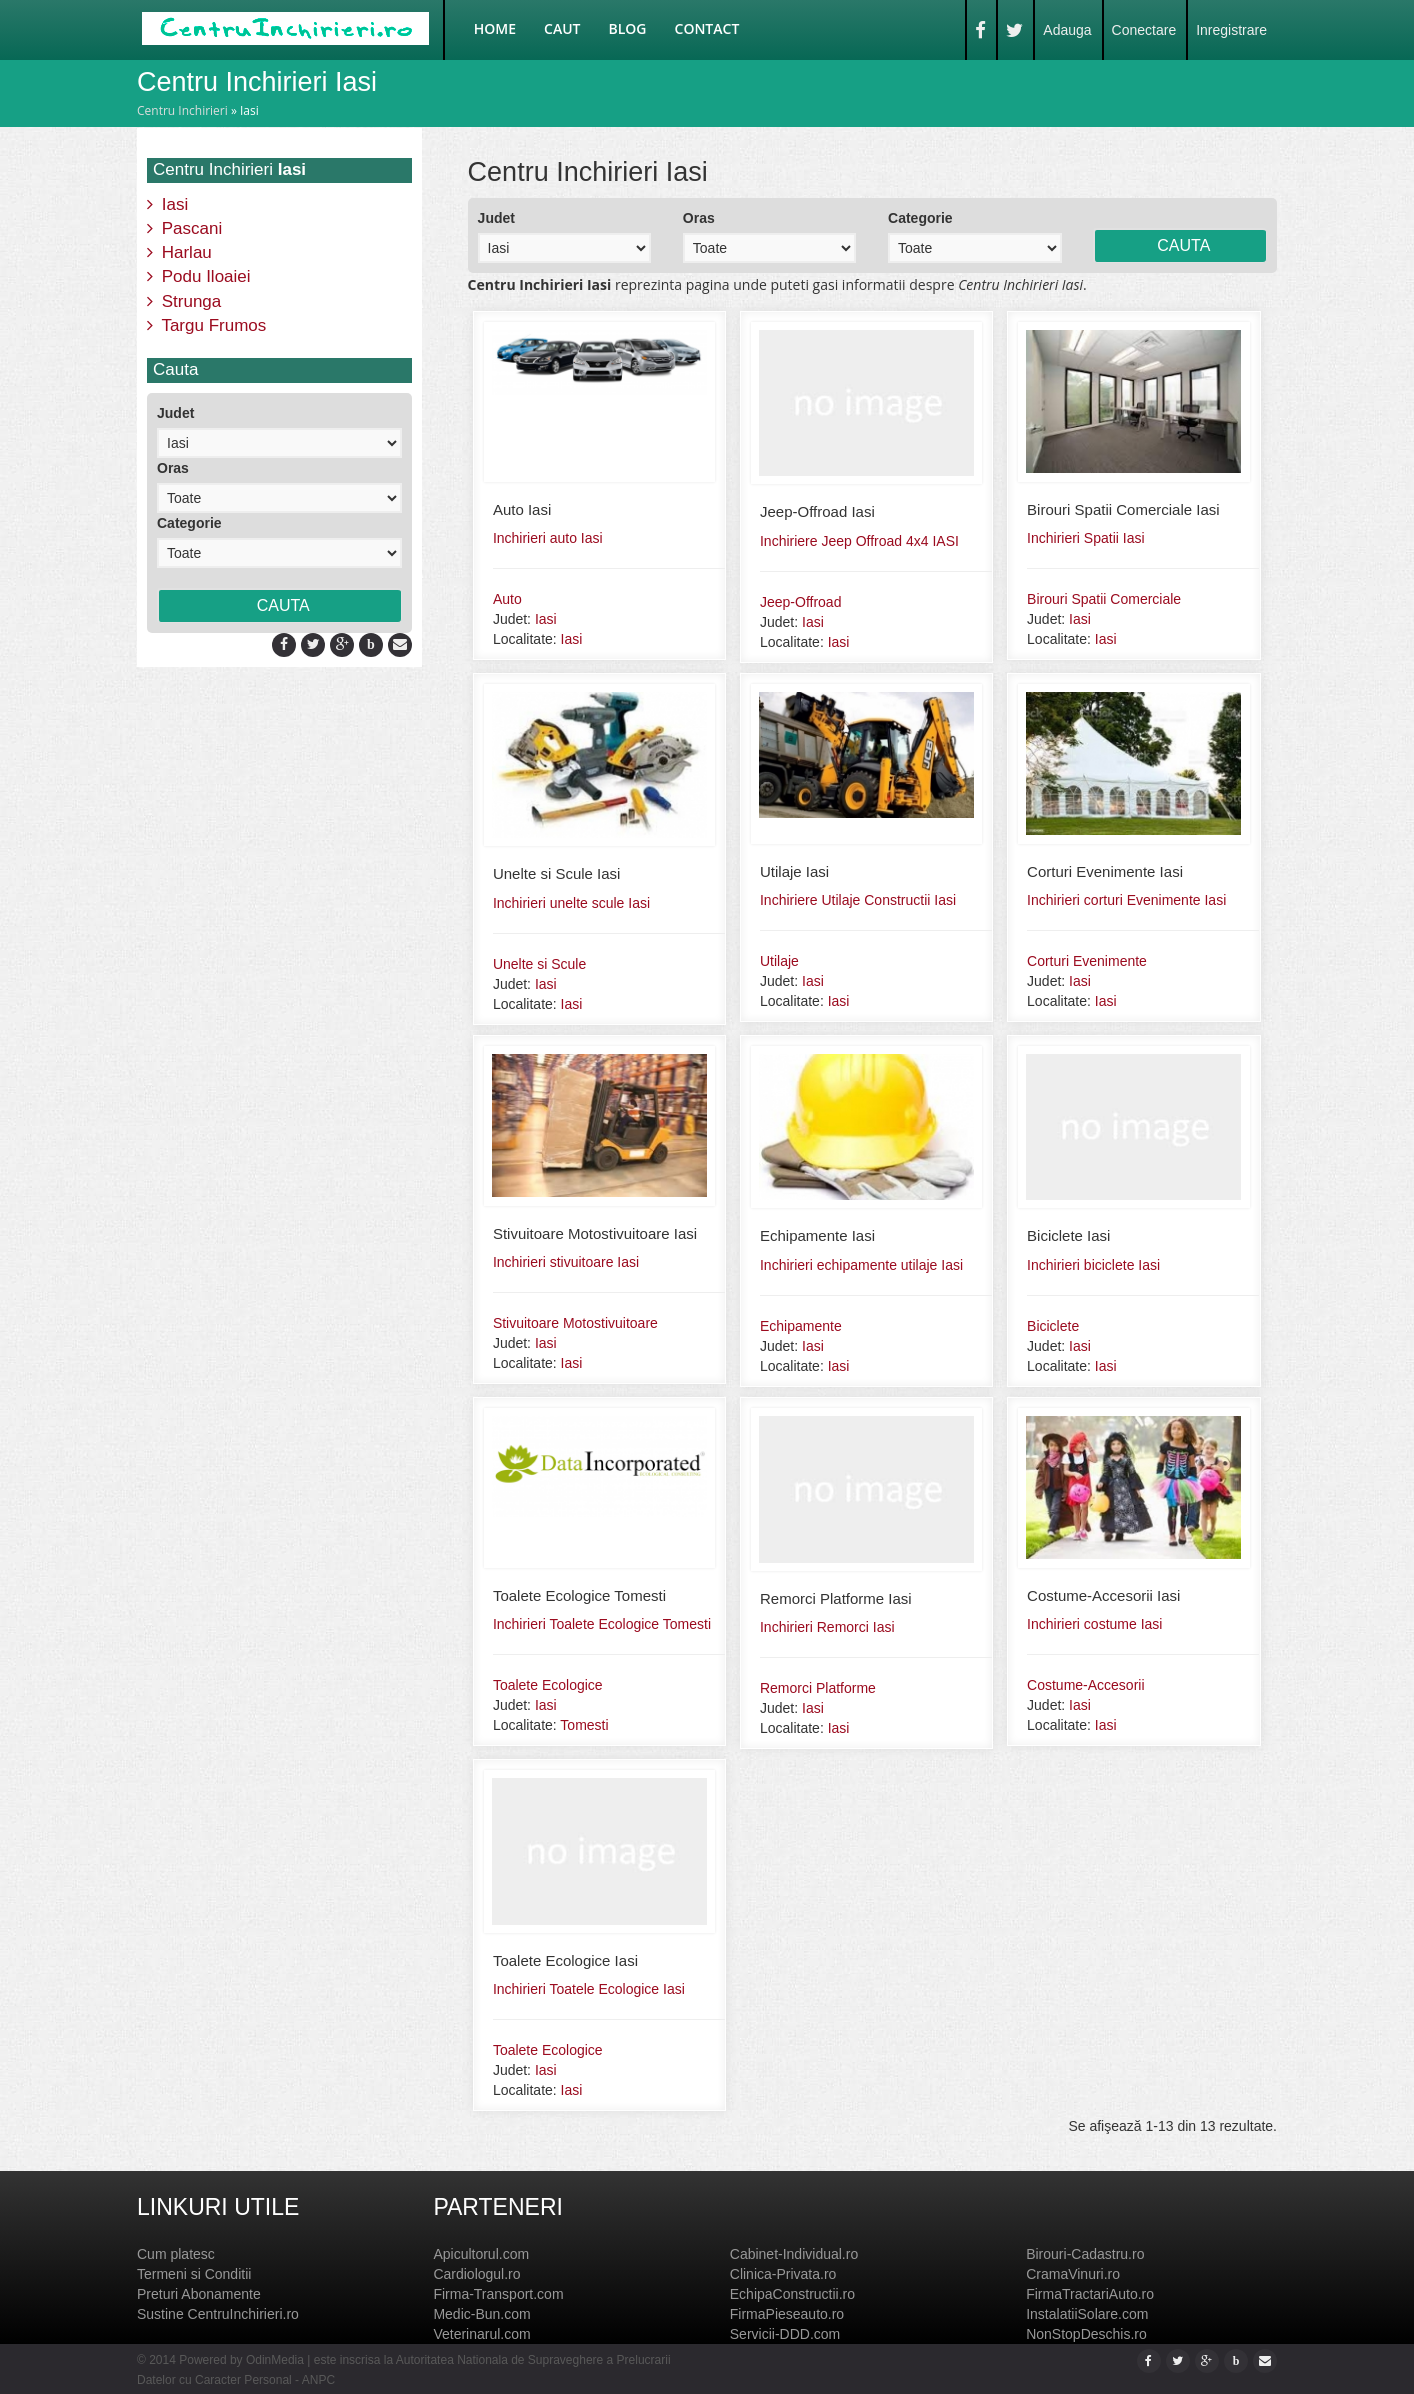 Image resolution: width=1414 pixels, height=2394 pixels. Describe the element at coordinates (1094, 1624) in the screenshot. I see `Inchirieri costume Iasi` at that location.